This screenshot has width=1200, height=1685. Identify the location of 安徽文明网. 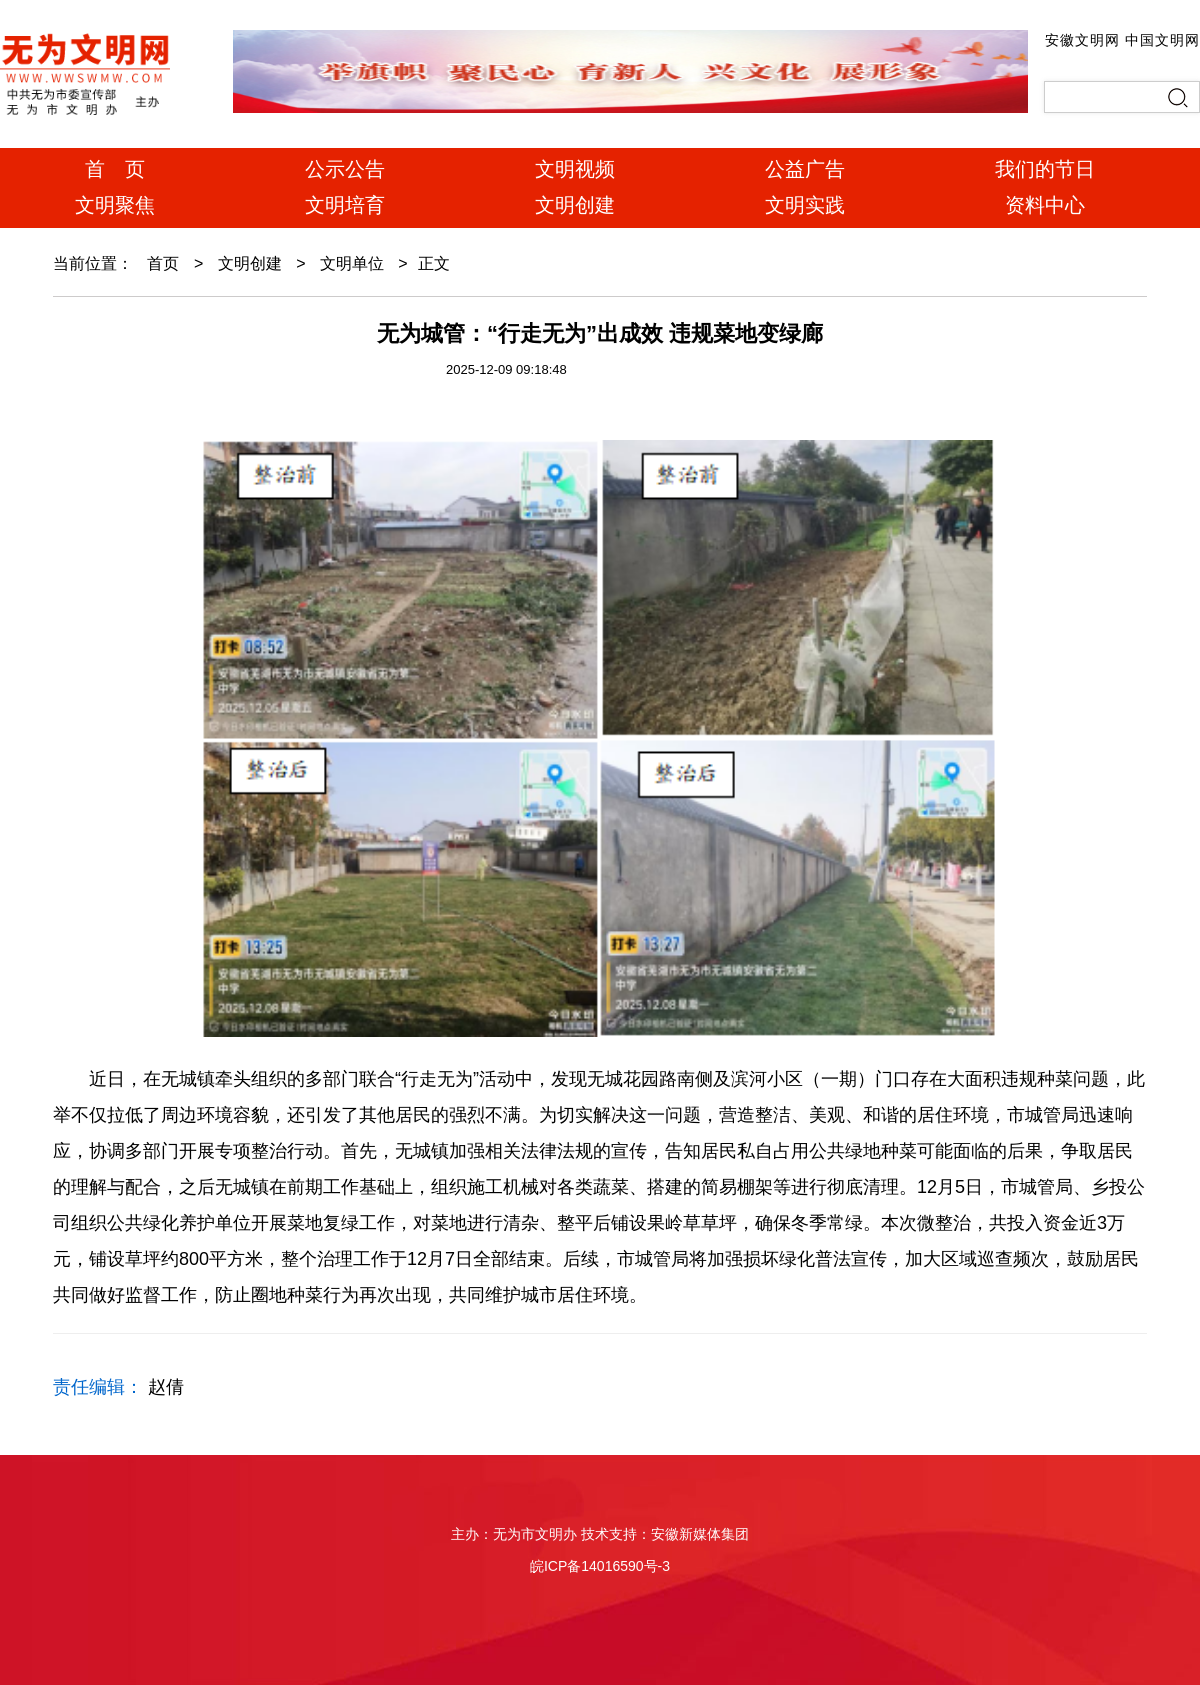
(1085, 40).